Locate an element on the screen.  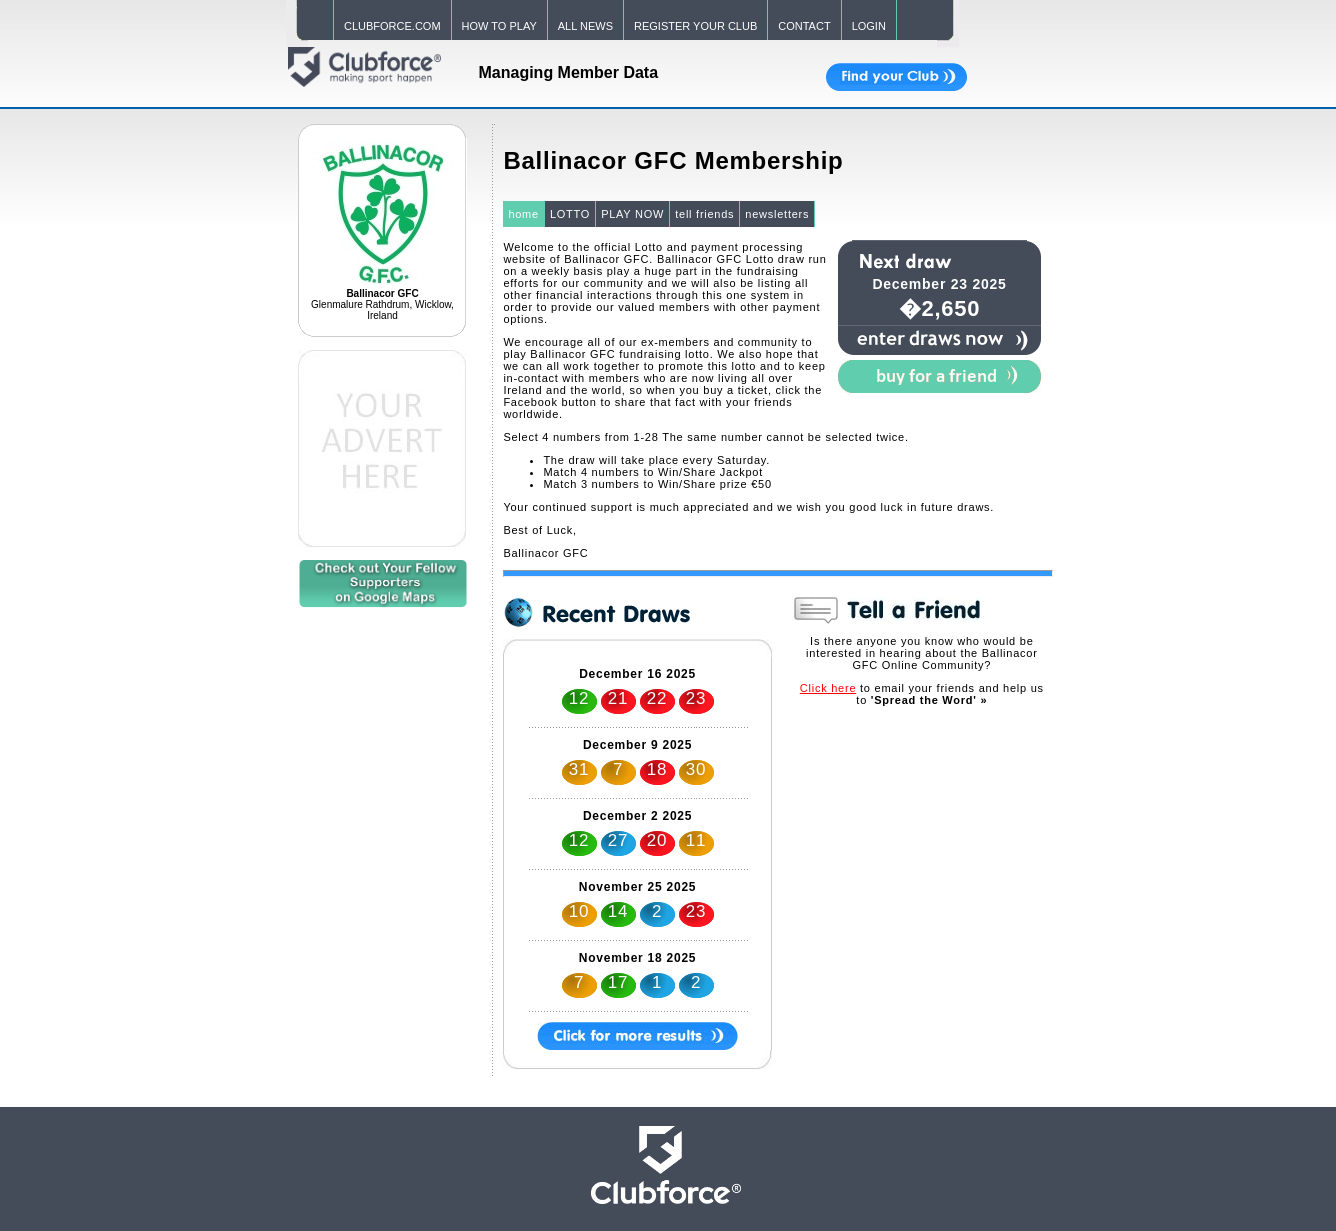
CLUBFORCE.COM is located at coordinates (392, 26).